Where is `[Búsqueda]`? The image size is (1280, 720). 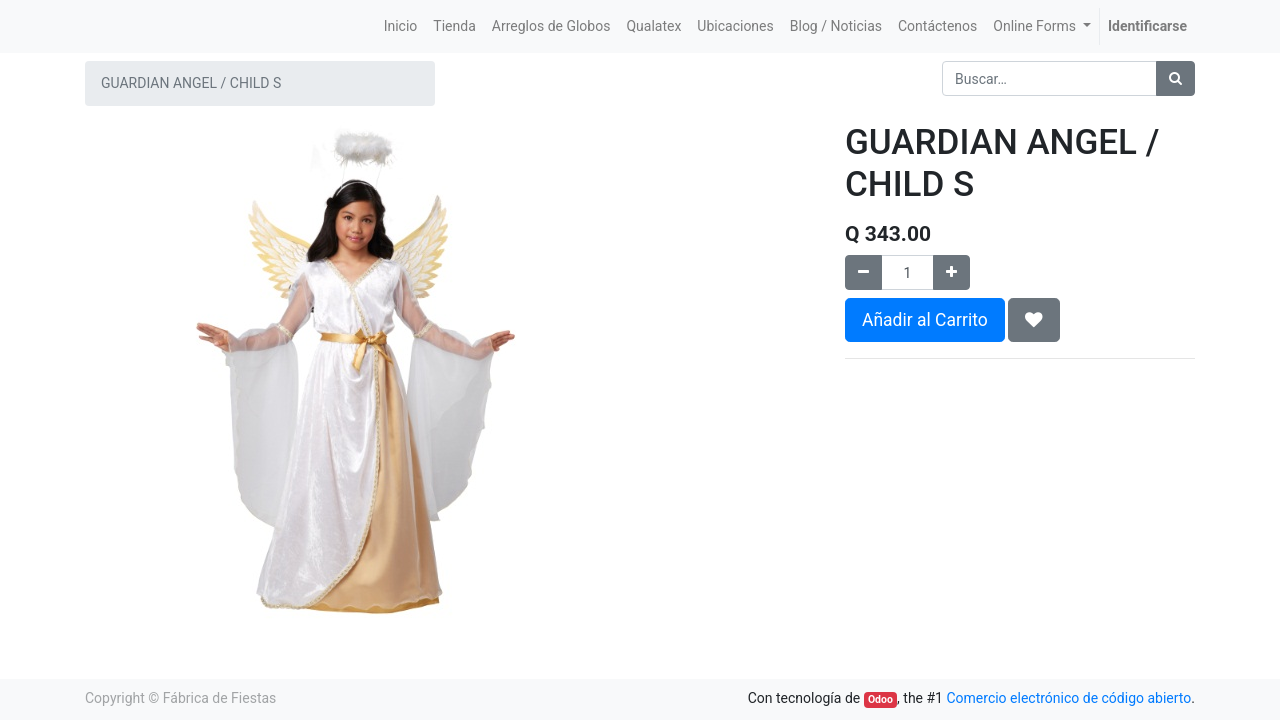
[Búsqueda] is located at coordinates (1175, 78).